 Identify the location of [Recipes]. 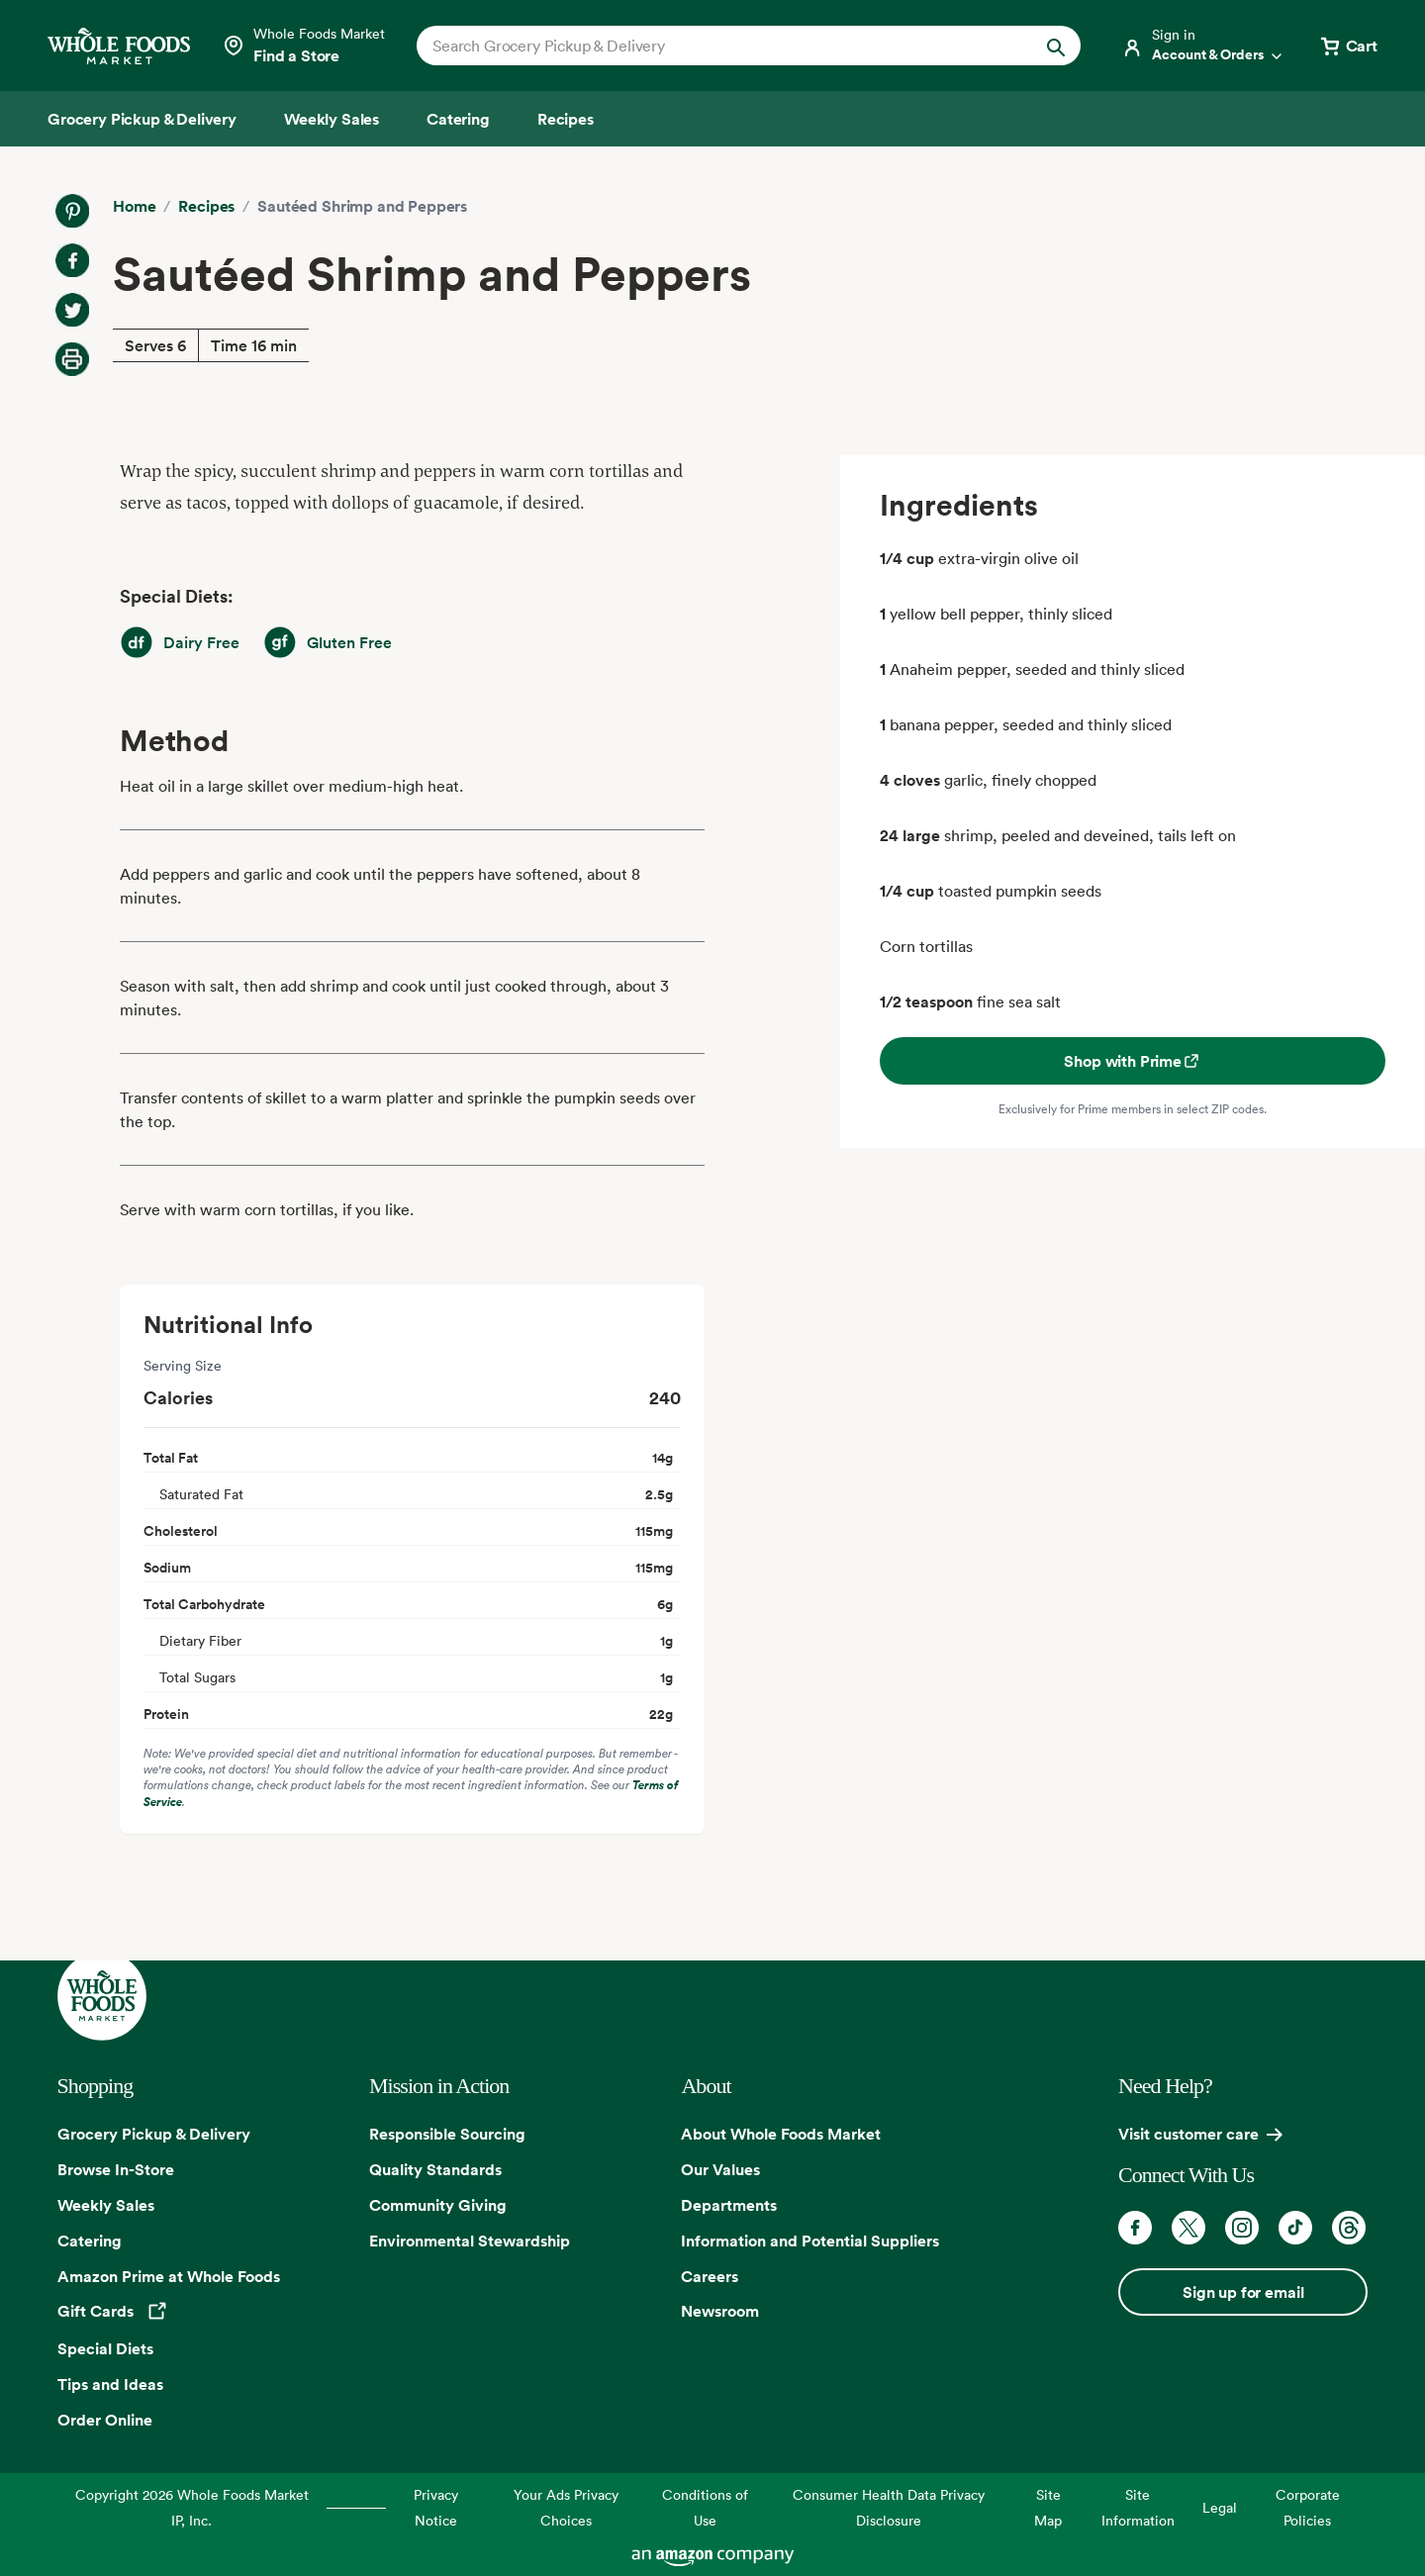
(565, 119).